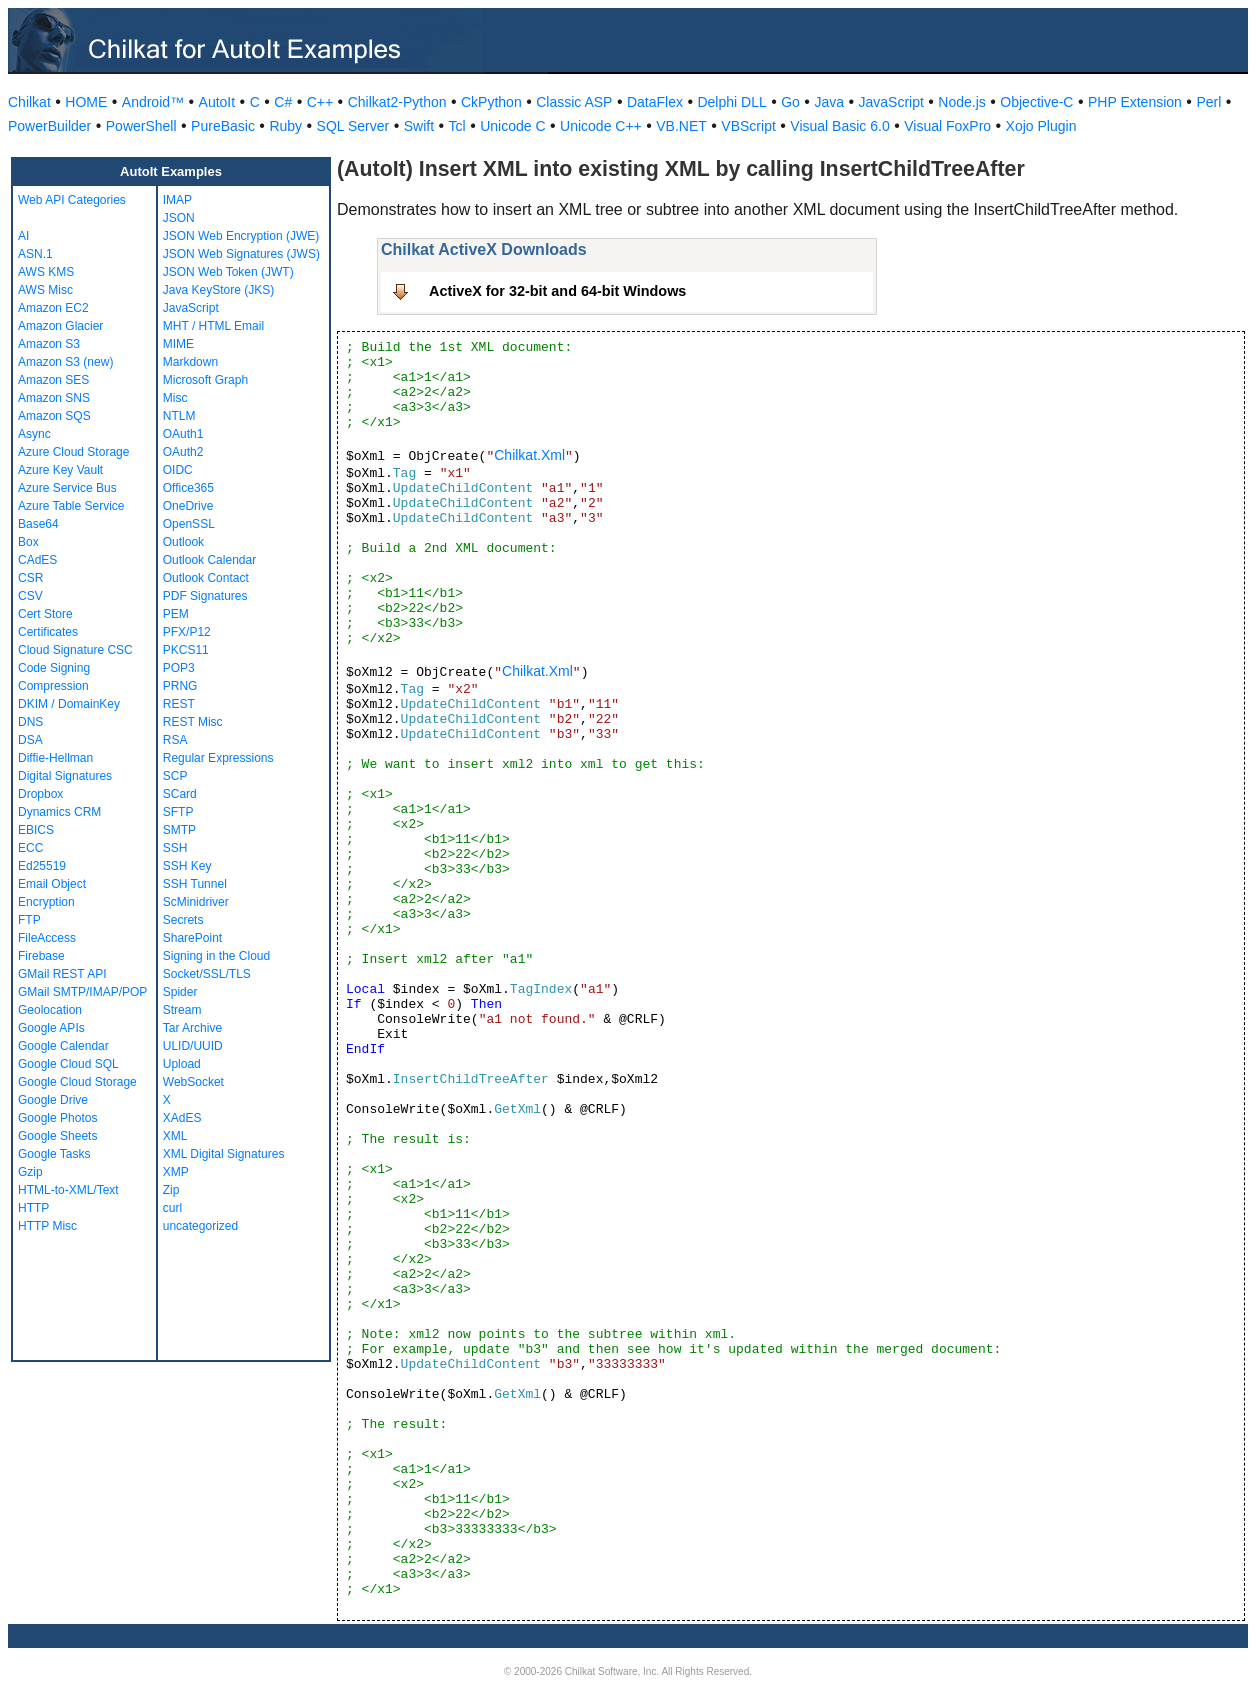 The image size is (1256, 1695). What do you see at coordinates (37, 560) in the screenshot?
I see `CAdES` at bounding box center [37, 560].